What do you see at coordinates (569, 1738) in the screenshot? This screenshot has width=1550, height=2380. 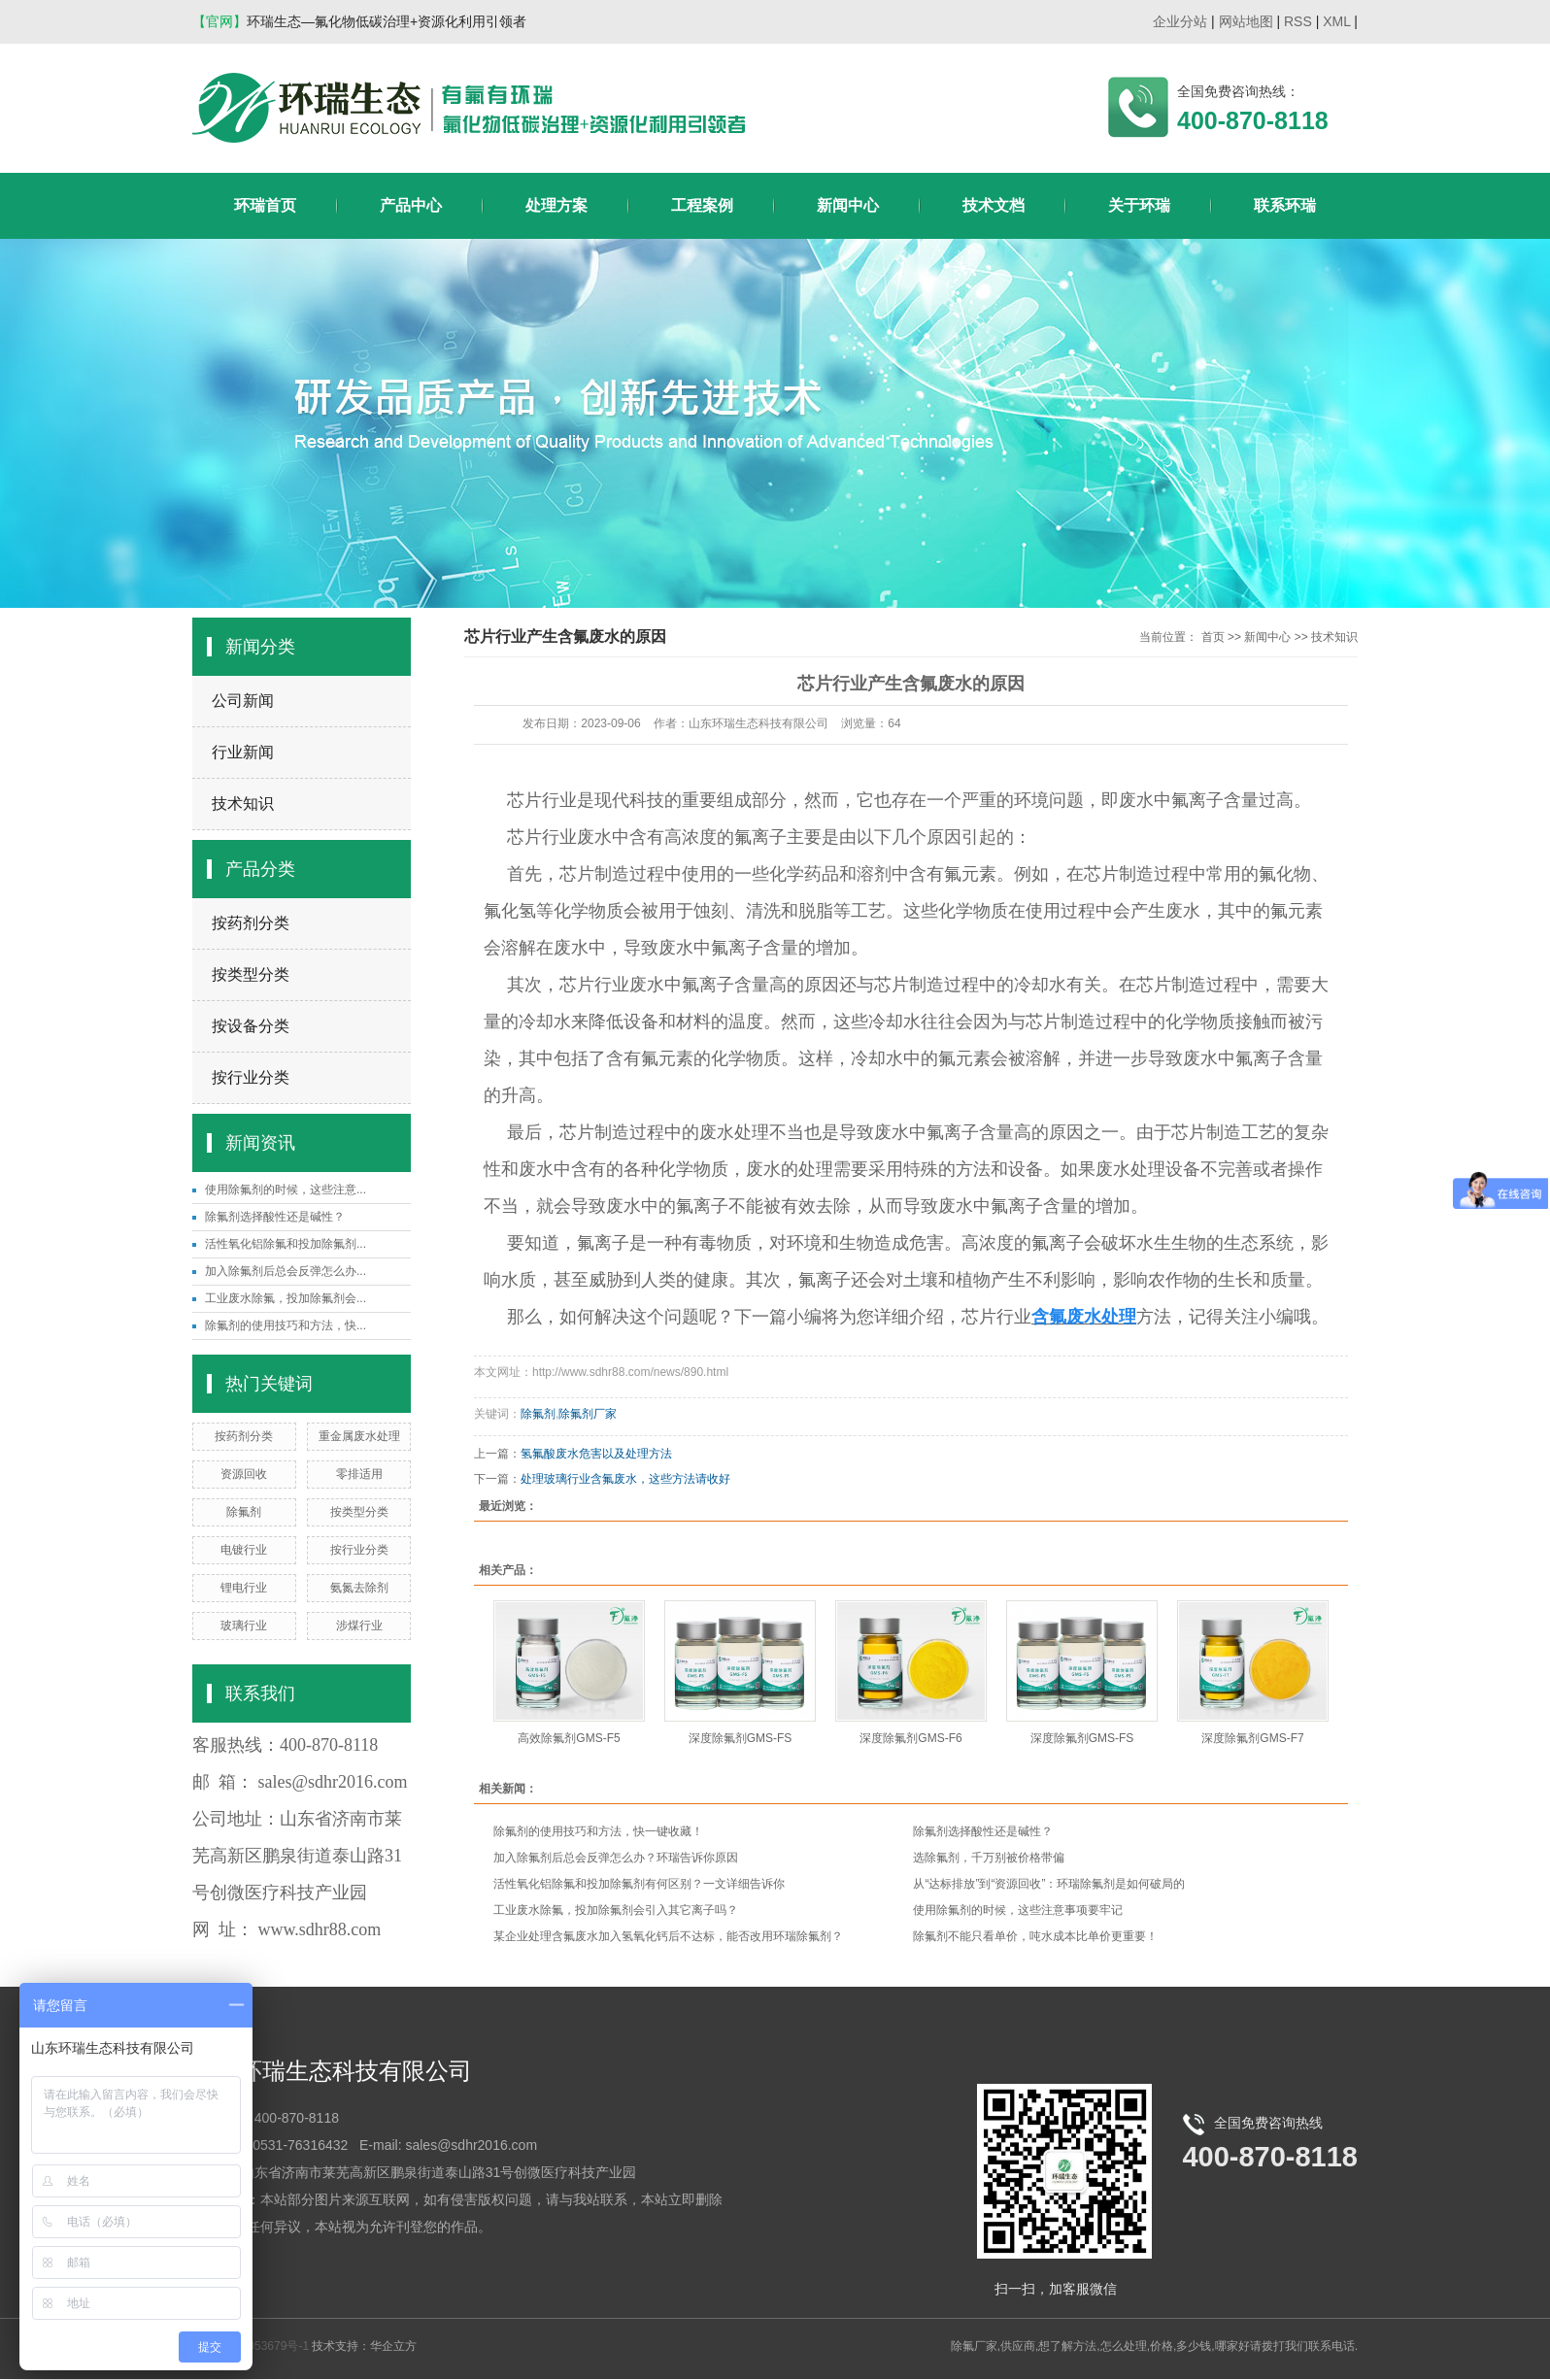 I see `高效除氟剂GMS-F5` at bounding box center [569, 1738].